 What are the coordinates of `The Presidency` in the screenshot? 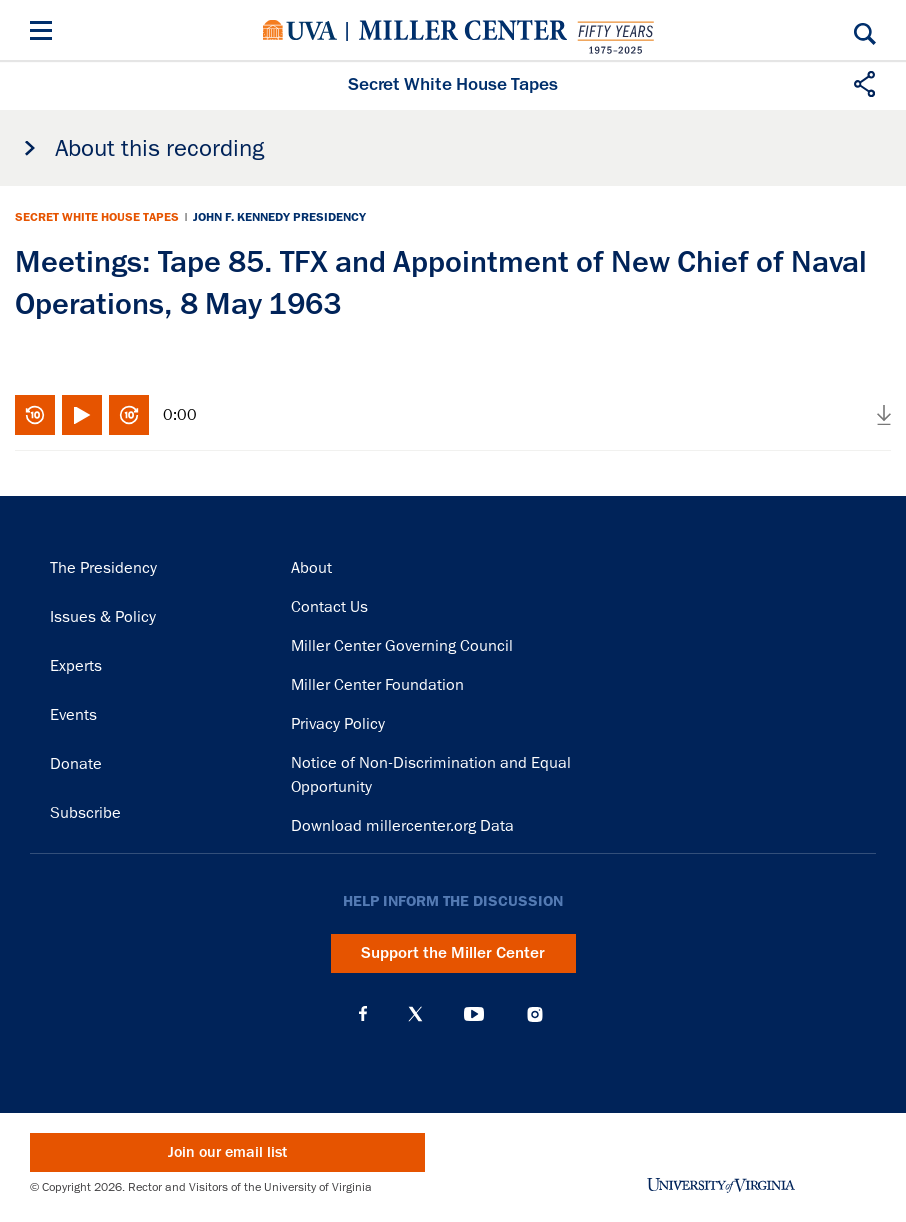 It's located at (103, 568).